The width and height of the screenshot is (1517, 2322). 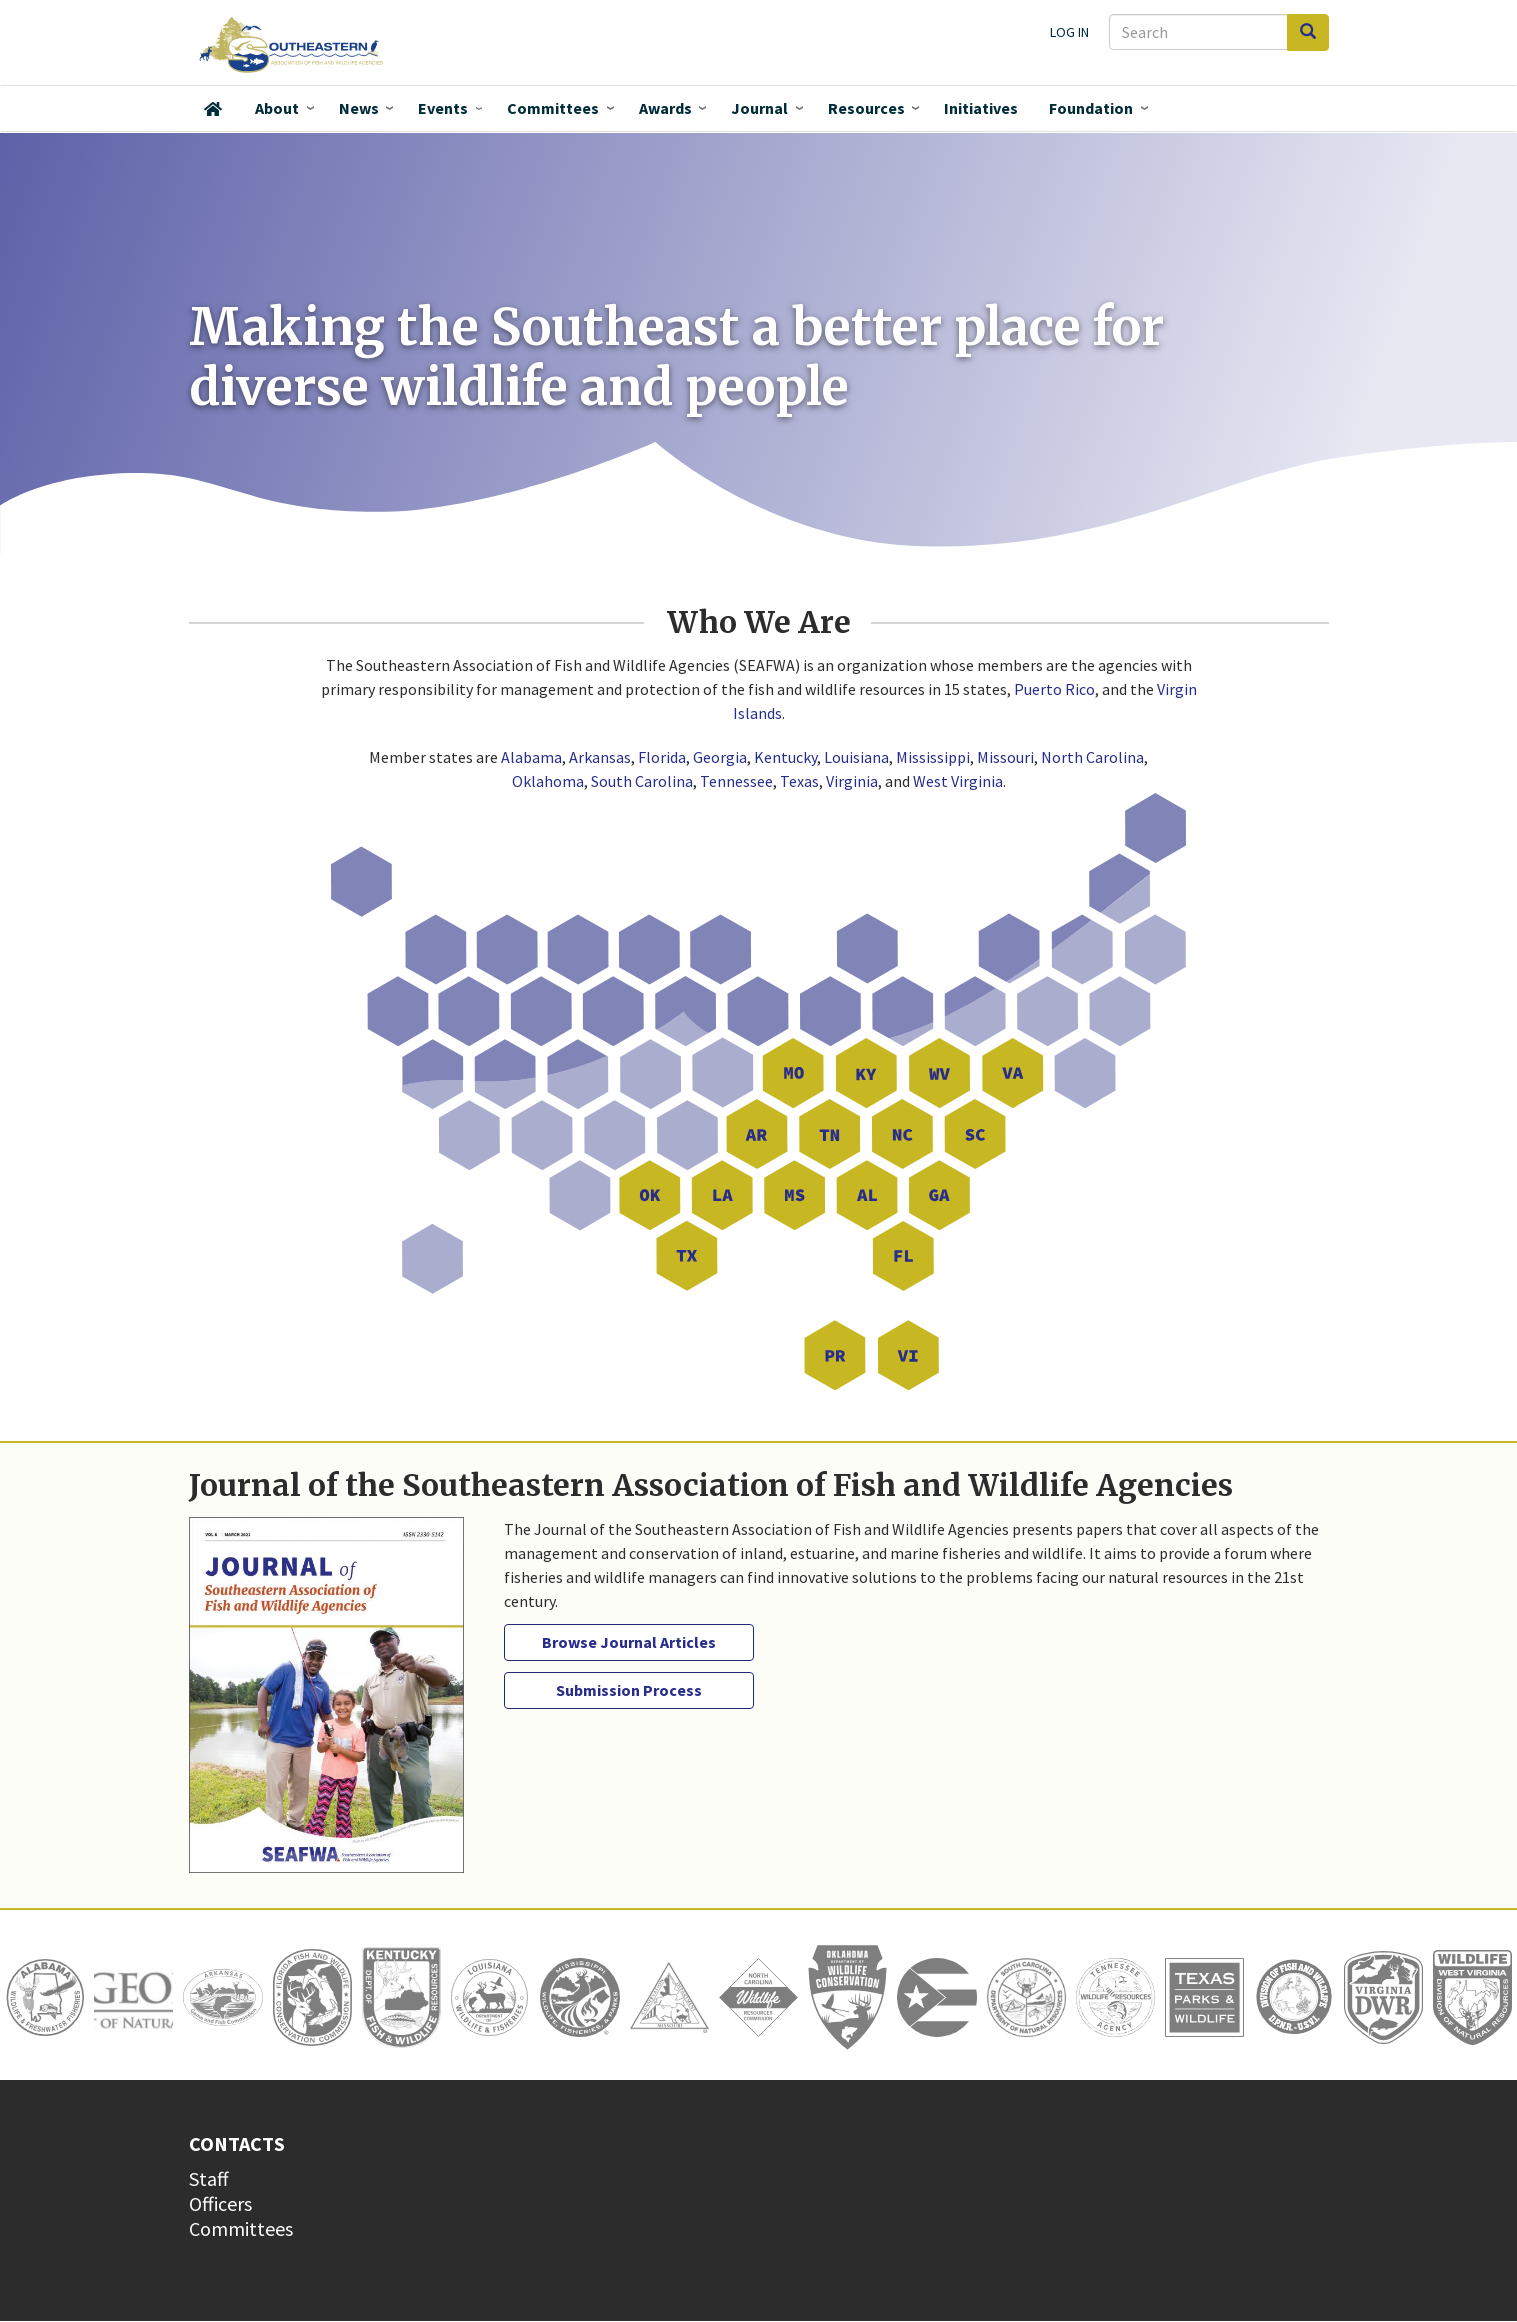 What do you see at coordinates (981, 108) in the screenshot?
I see `Initiatives` at bounding box center [981, 108].